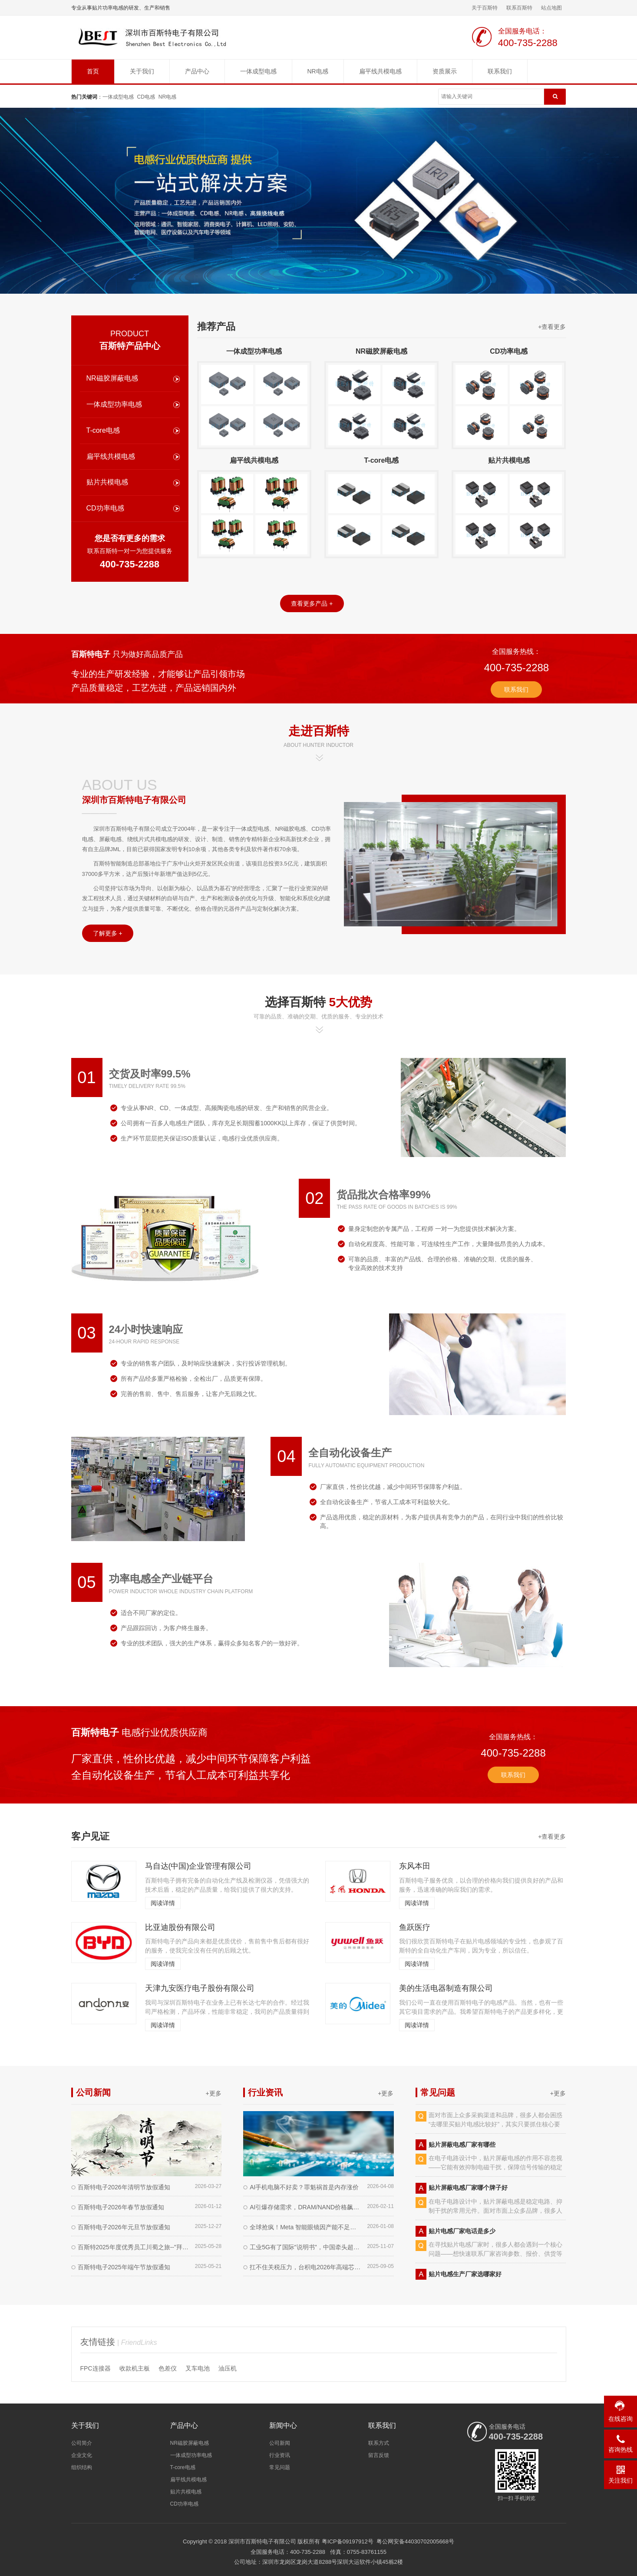 Image resolution: width=637 pixels, height=2576 pixels. Describe the element at coordinates (312, 603) in the screenshot. I see `查看更多产品 +` at that location.